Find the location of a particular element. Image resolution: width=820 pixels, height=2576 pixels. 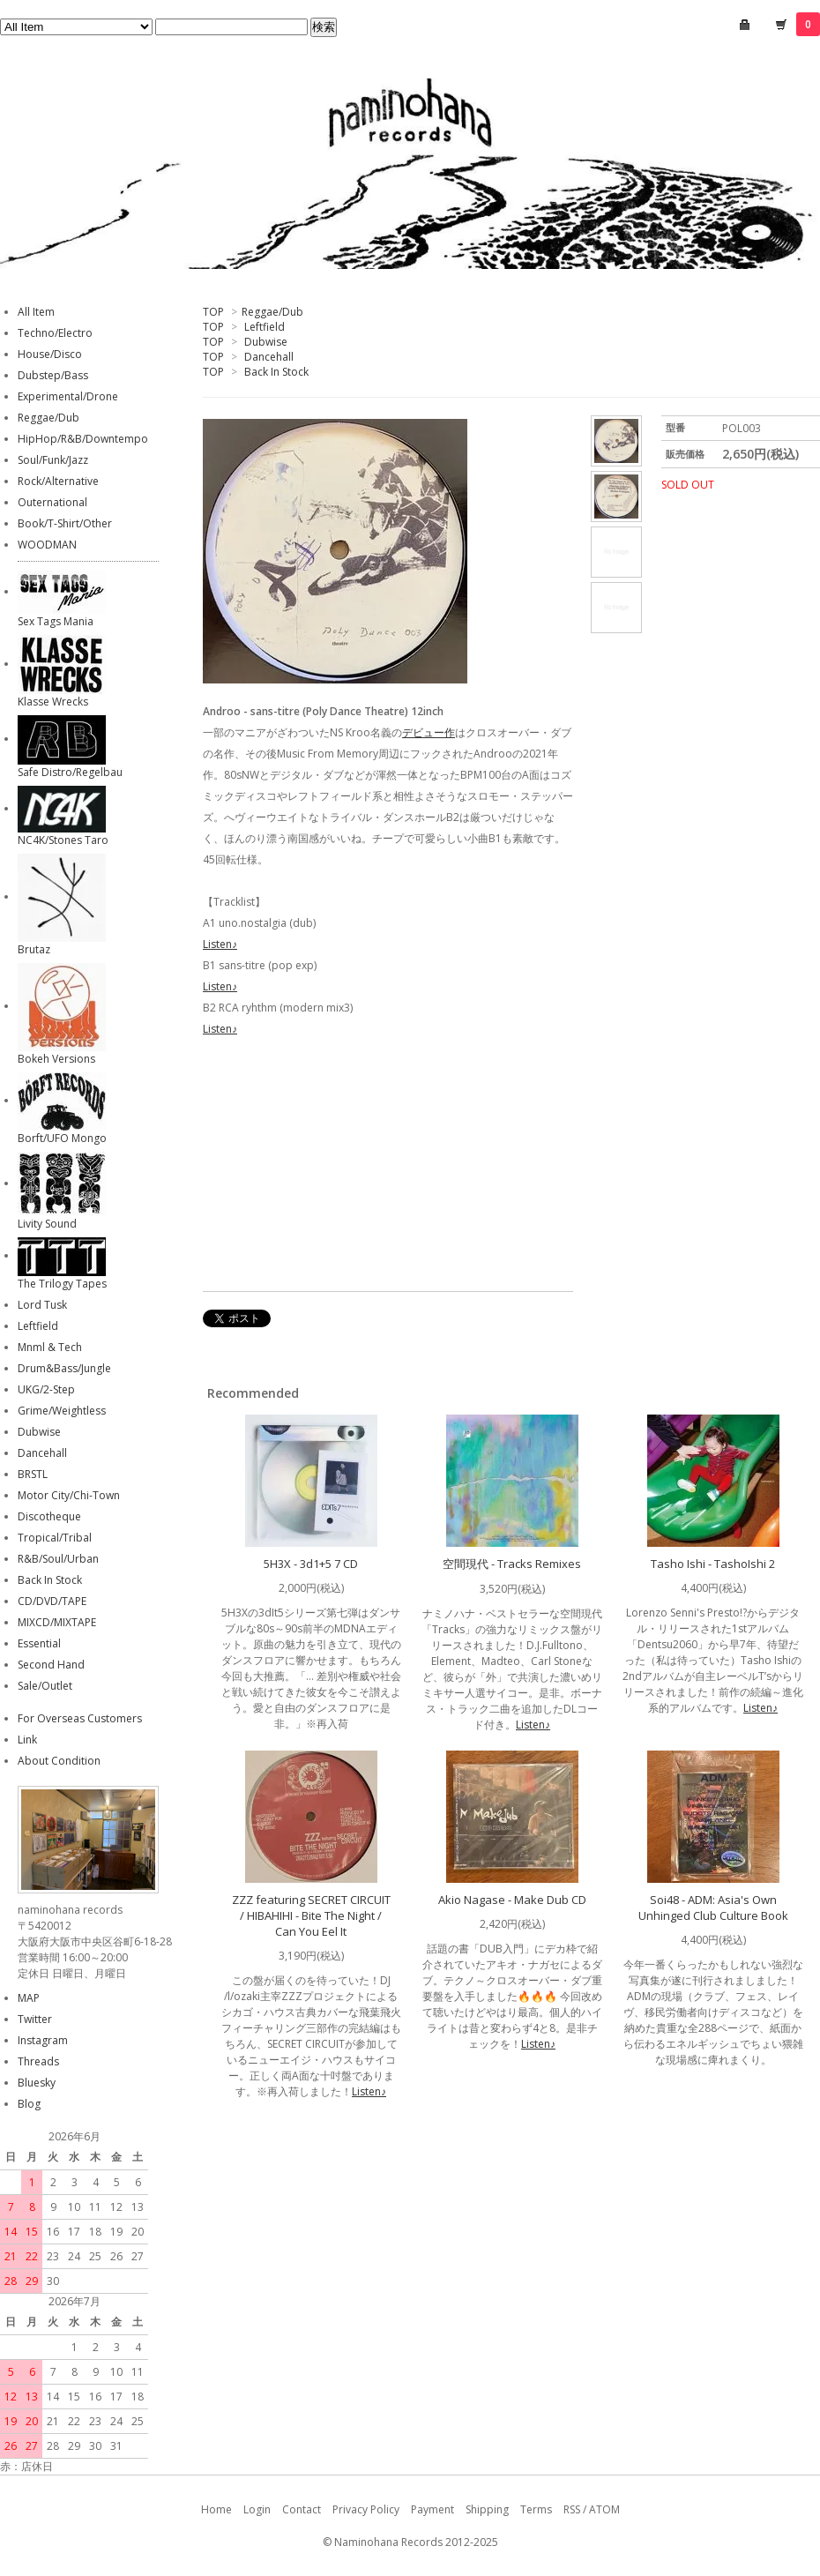

Leftfield is located at coordinates (264, 326).